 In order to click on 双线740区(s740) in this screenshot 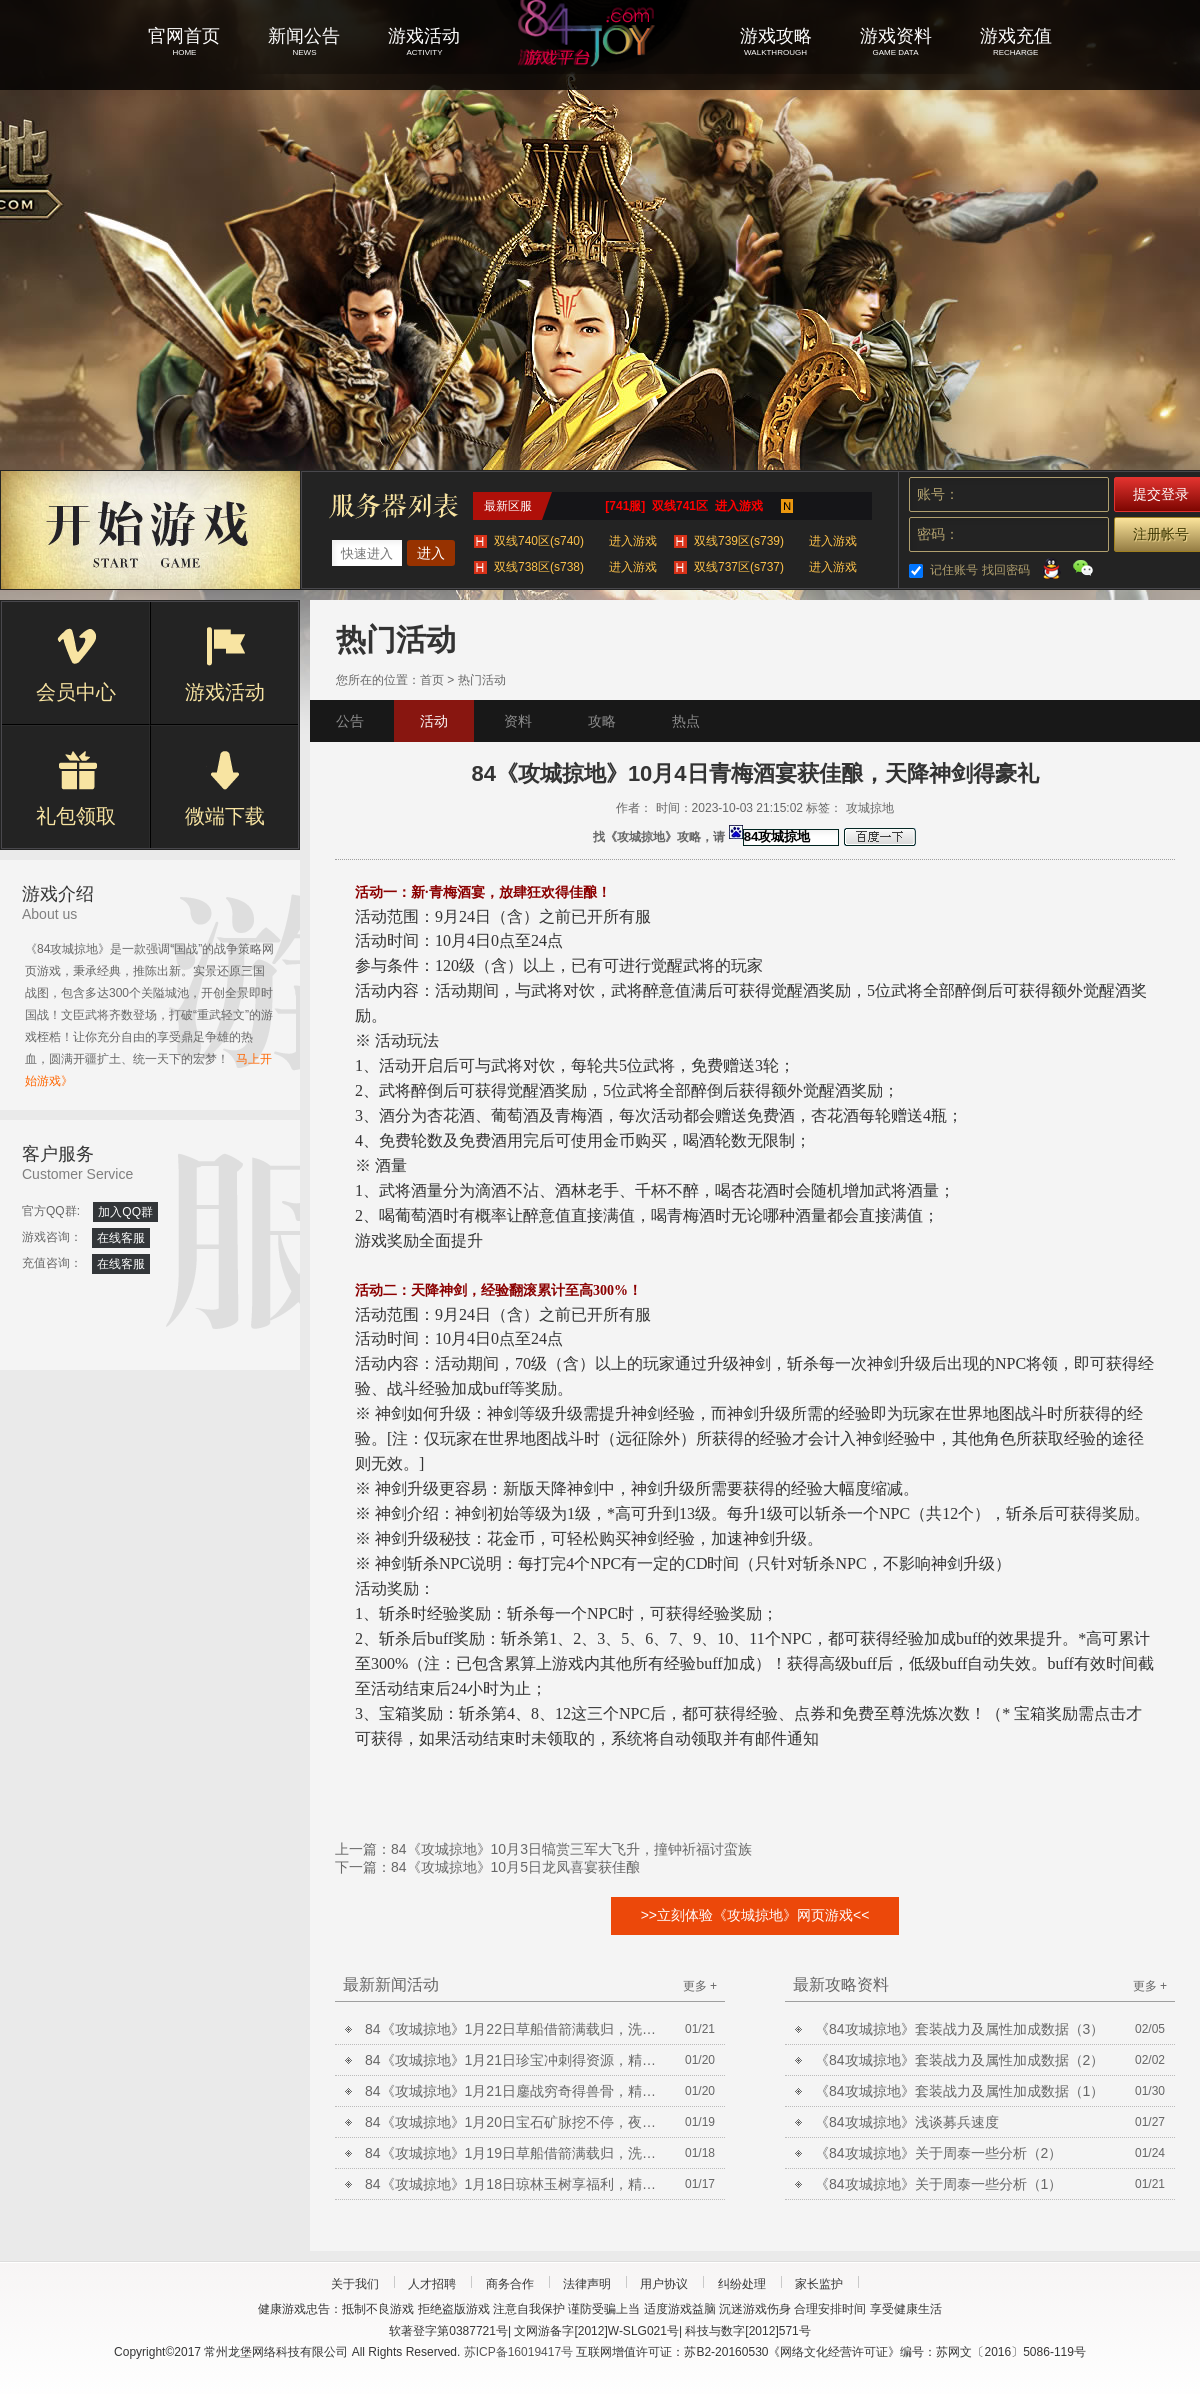, I will do `click(575, 541)`.